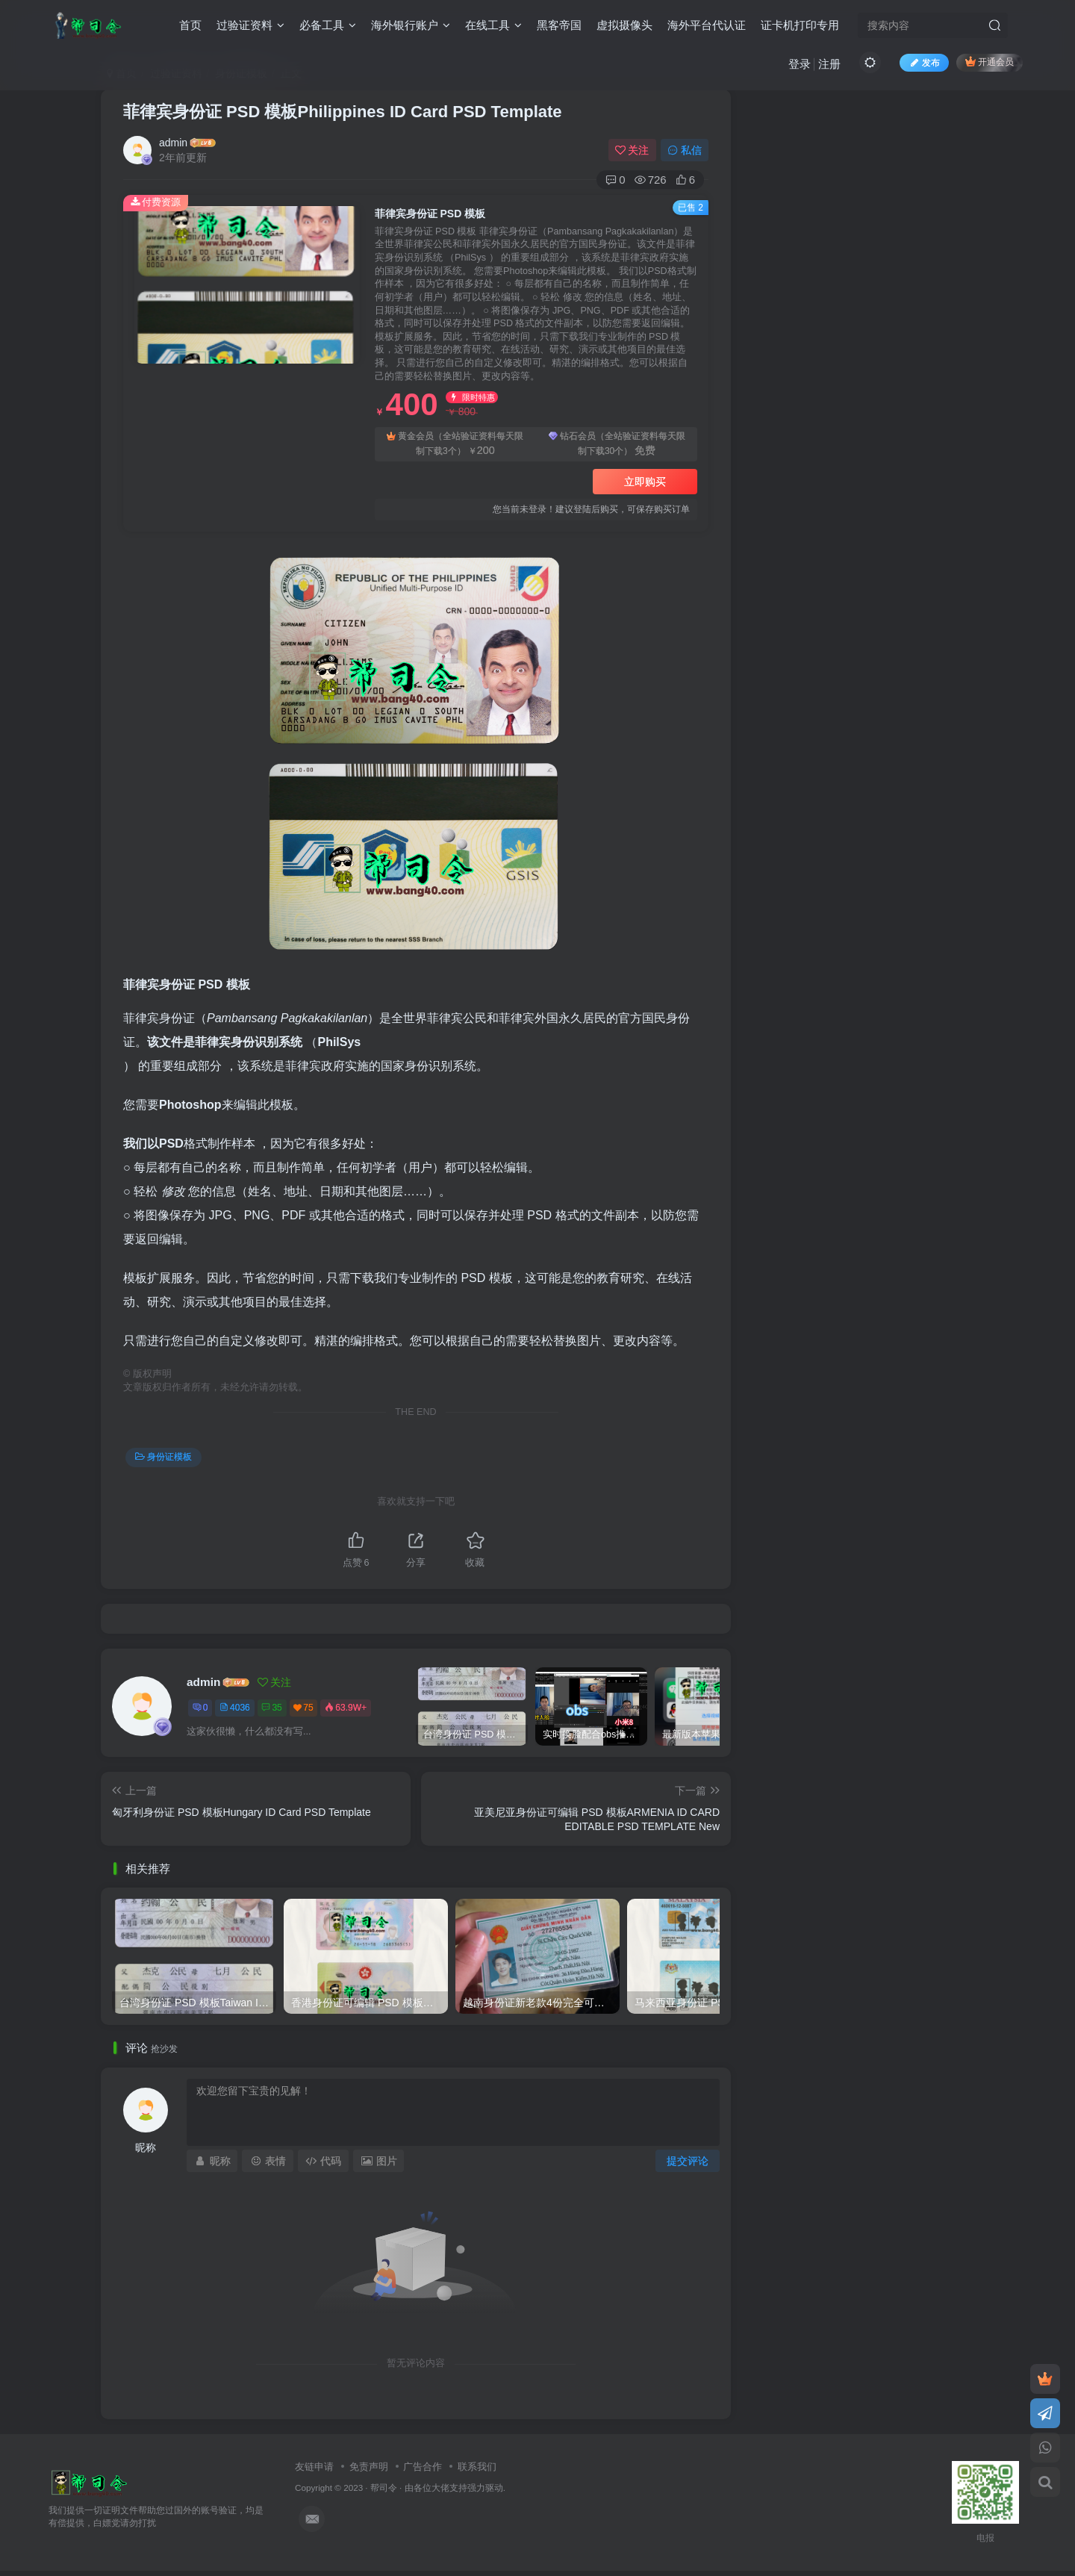 This screenshot has height=2576, width=1075. What do you see at coordinates (455, 444) in the screenshot?
I see `黄金会员（全站验证资料每天限制下载3个）` at bounding box center [455, 444].